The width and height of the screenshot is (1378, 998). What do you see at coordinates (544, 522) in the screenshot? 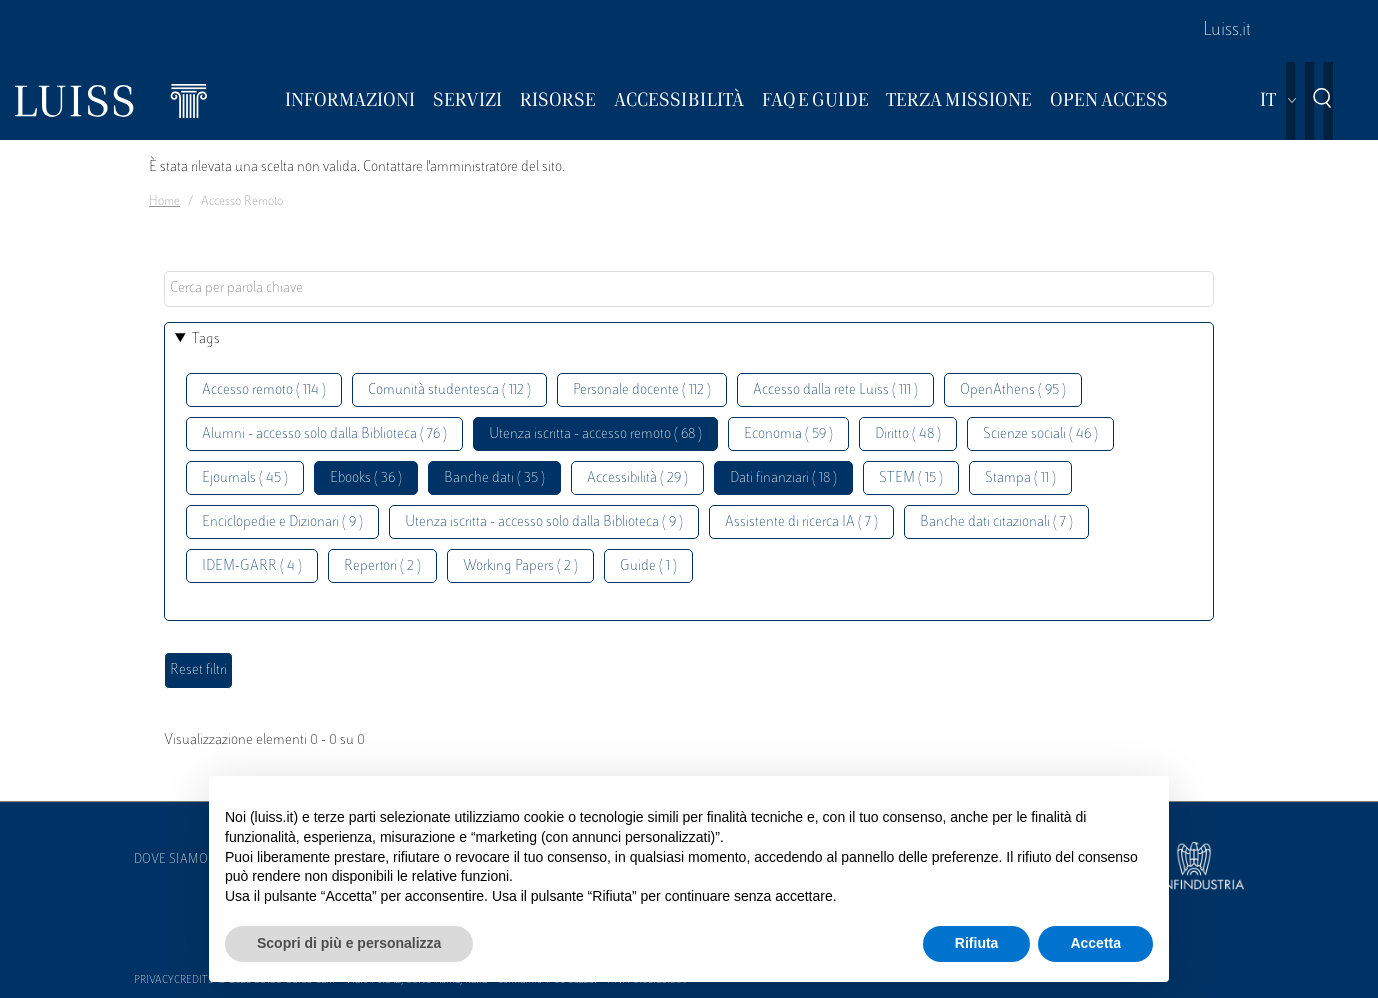
I see `Utenza iscritta - accesso solo dalla Biblioteca ( 9 )` at bounding box center [544, 522].